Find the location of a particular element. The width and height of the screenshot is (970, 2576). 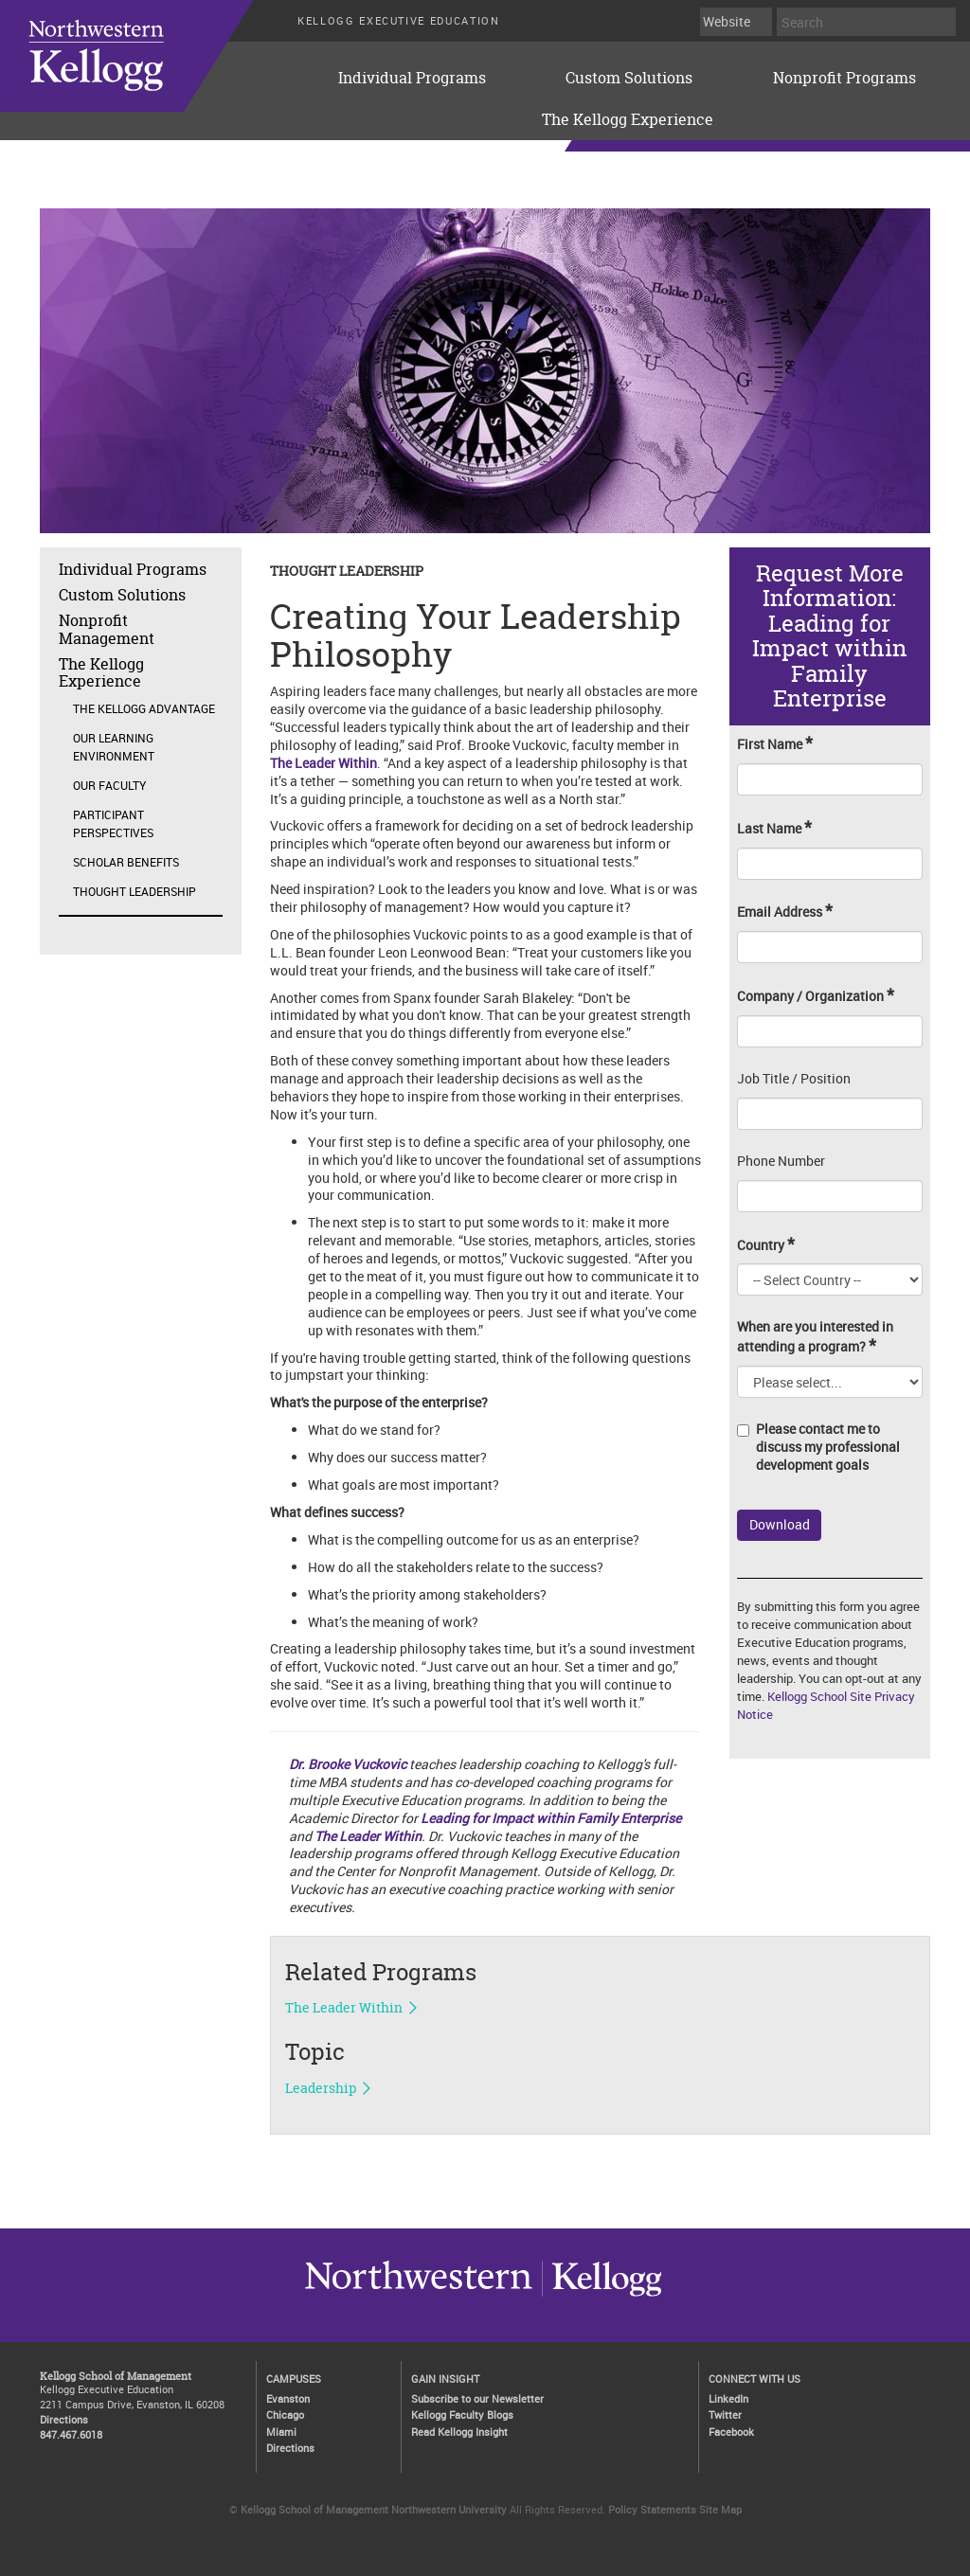

Miami is located at coordinates (281, 2431).